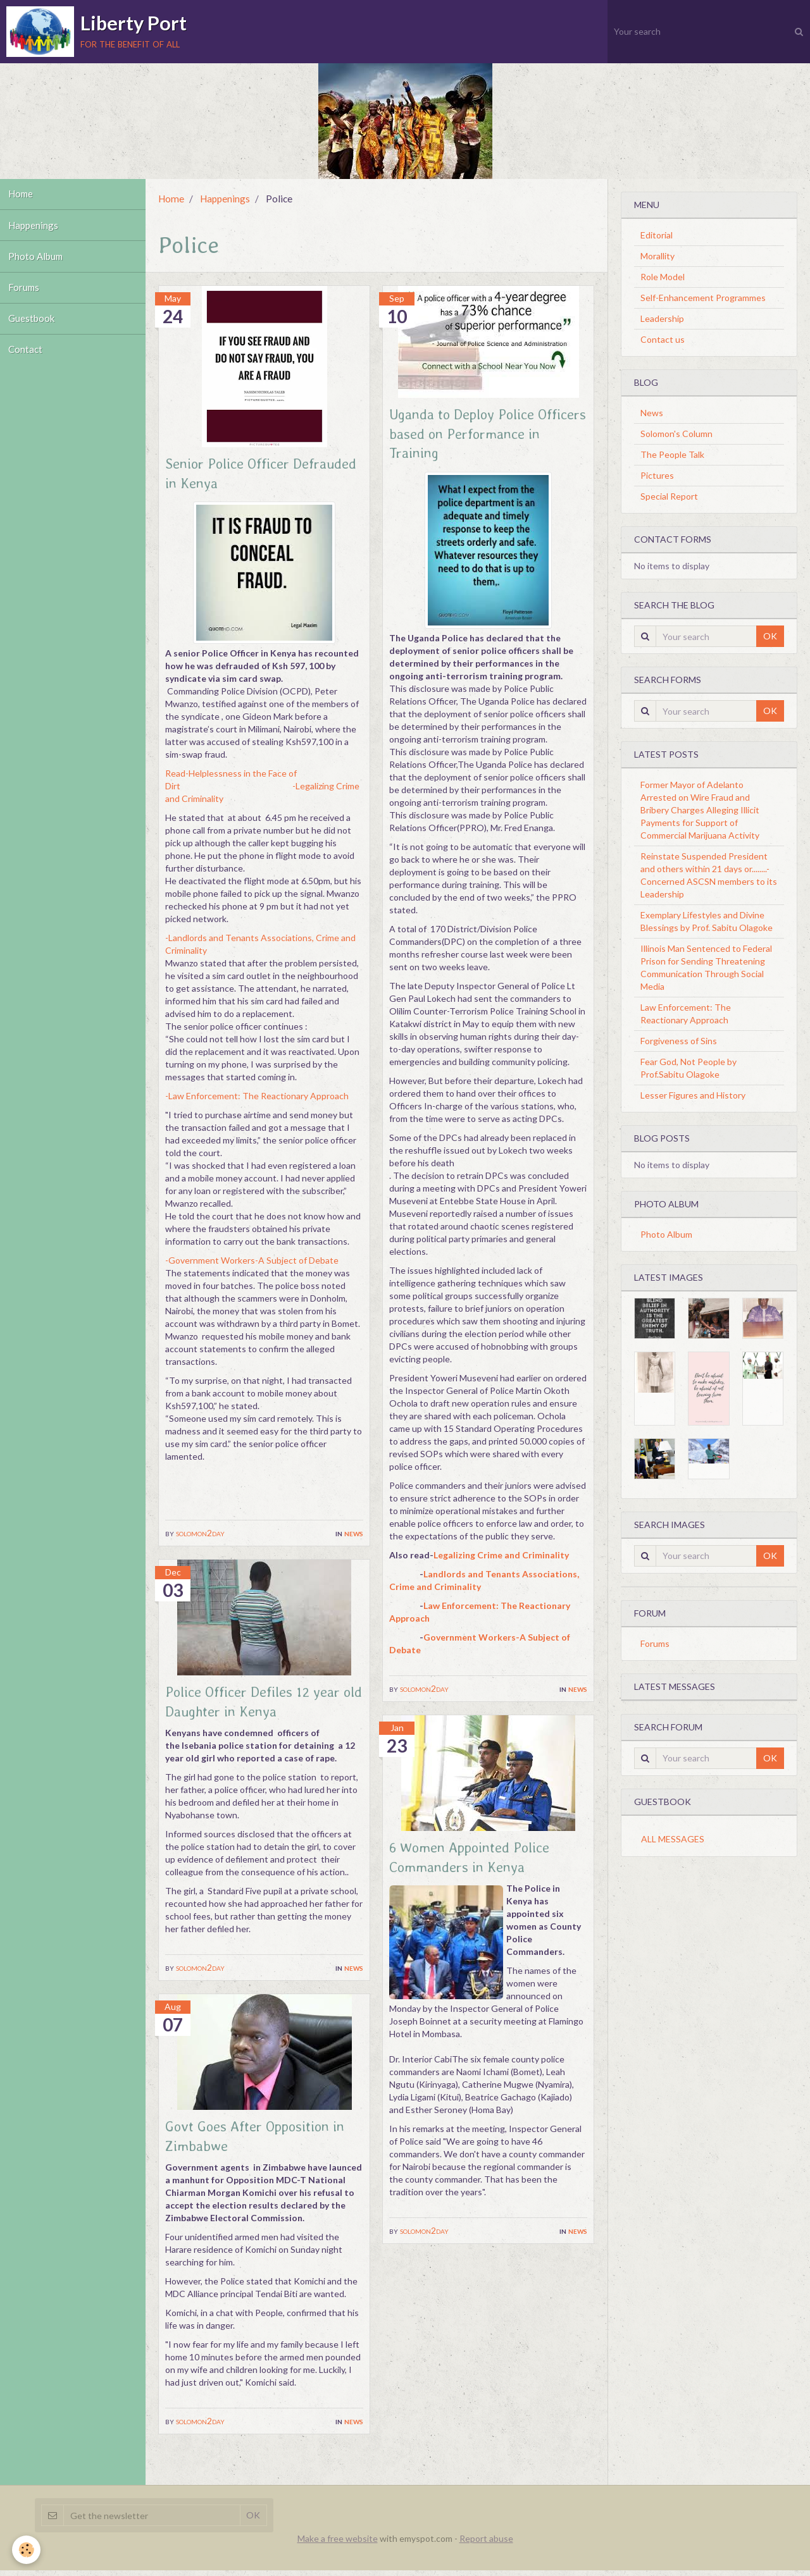 Image resolution: width=810 pixels, height=2576 pixels. I want to click on Forums, so click(25, 296).